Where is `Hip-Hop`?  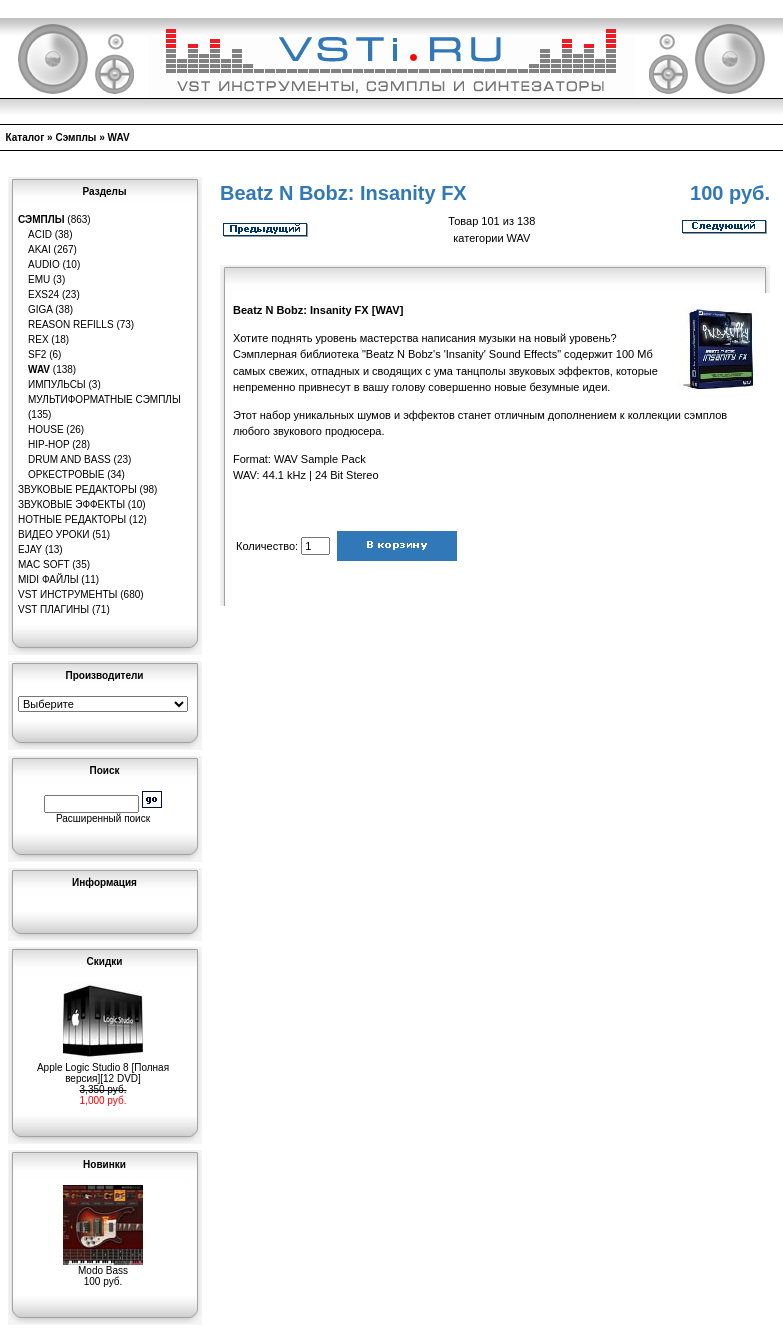
Hip-Hop is located at coordinates (49, 444).